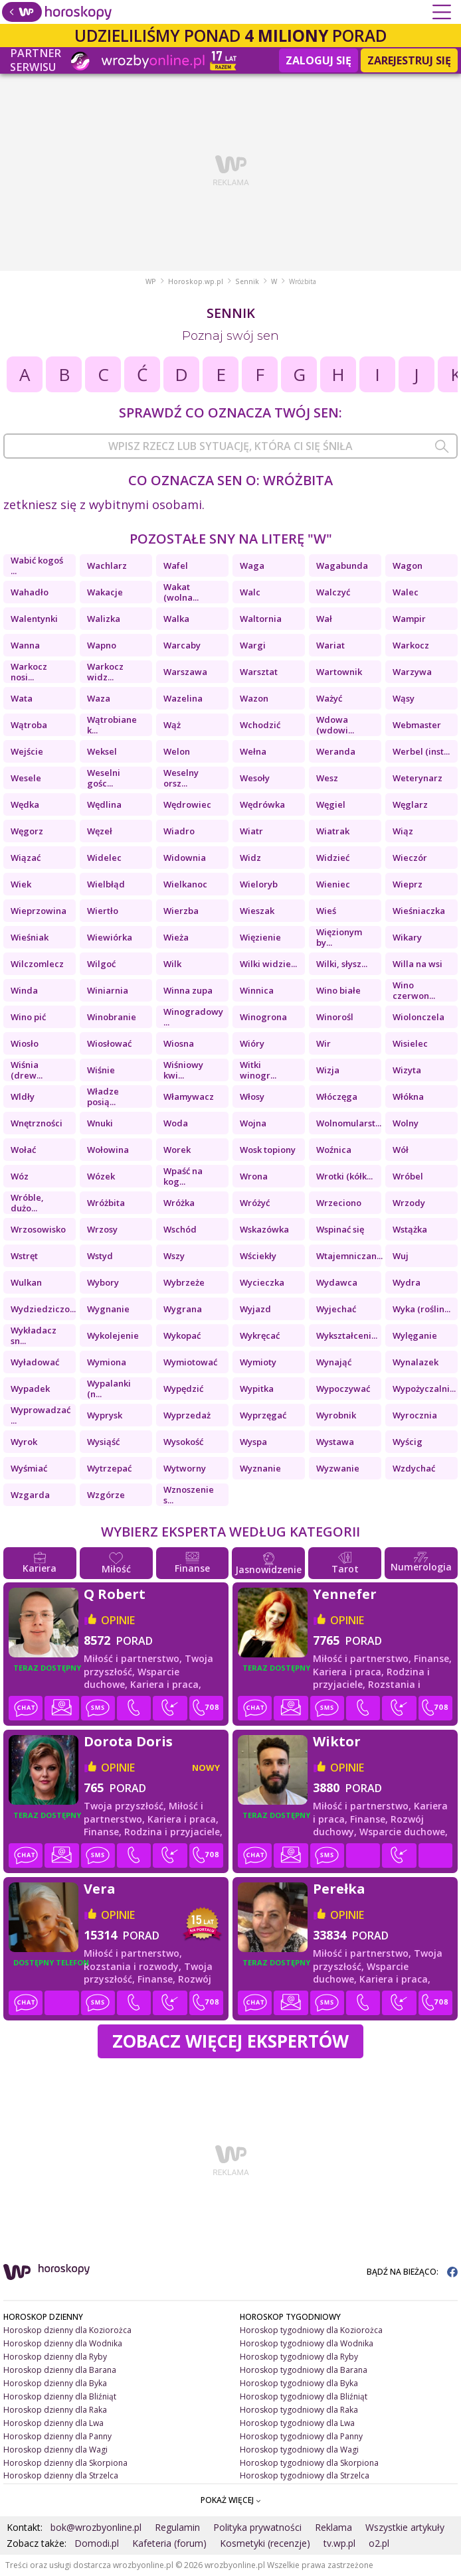  I want to click on Zarejestruj się, so click(409, 60).